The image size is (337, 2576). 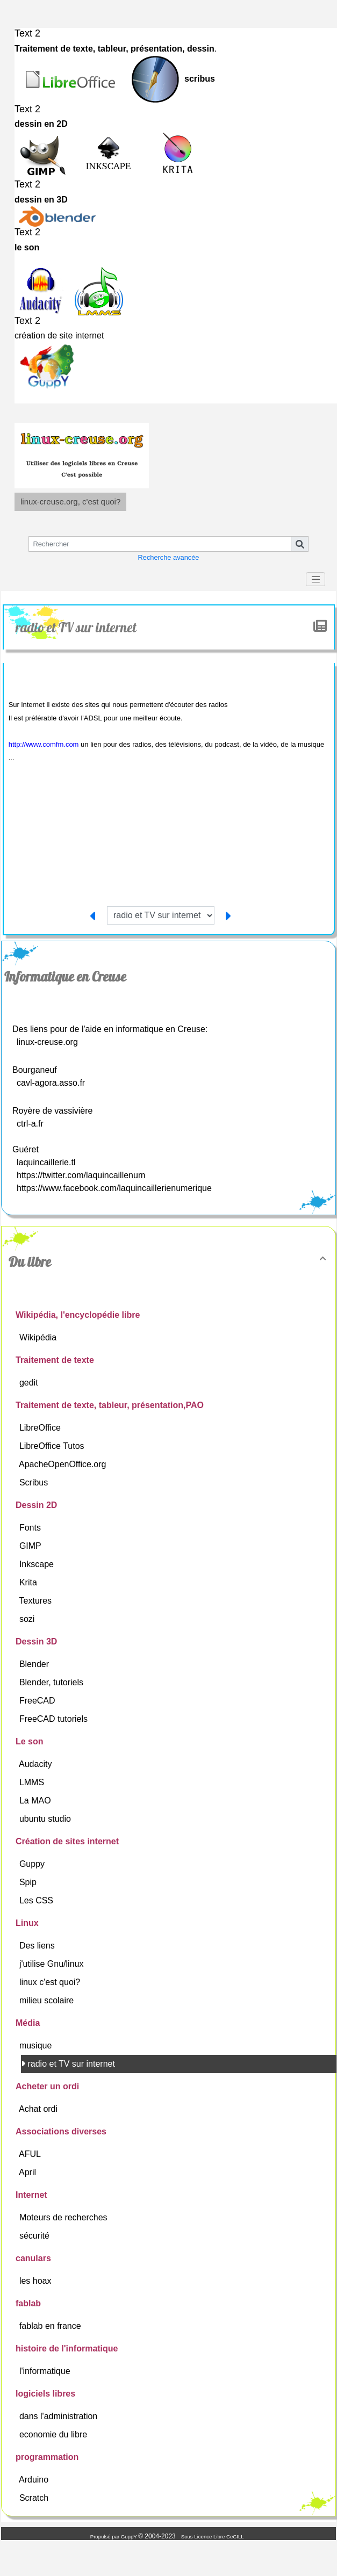 What do you see at coordinates (64, 1464) in the screenshot?
I see `ApacheOpenOffice.org` at bounding box center [64, 1464].